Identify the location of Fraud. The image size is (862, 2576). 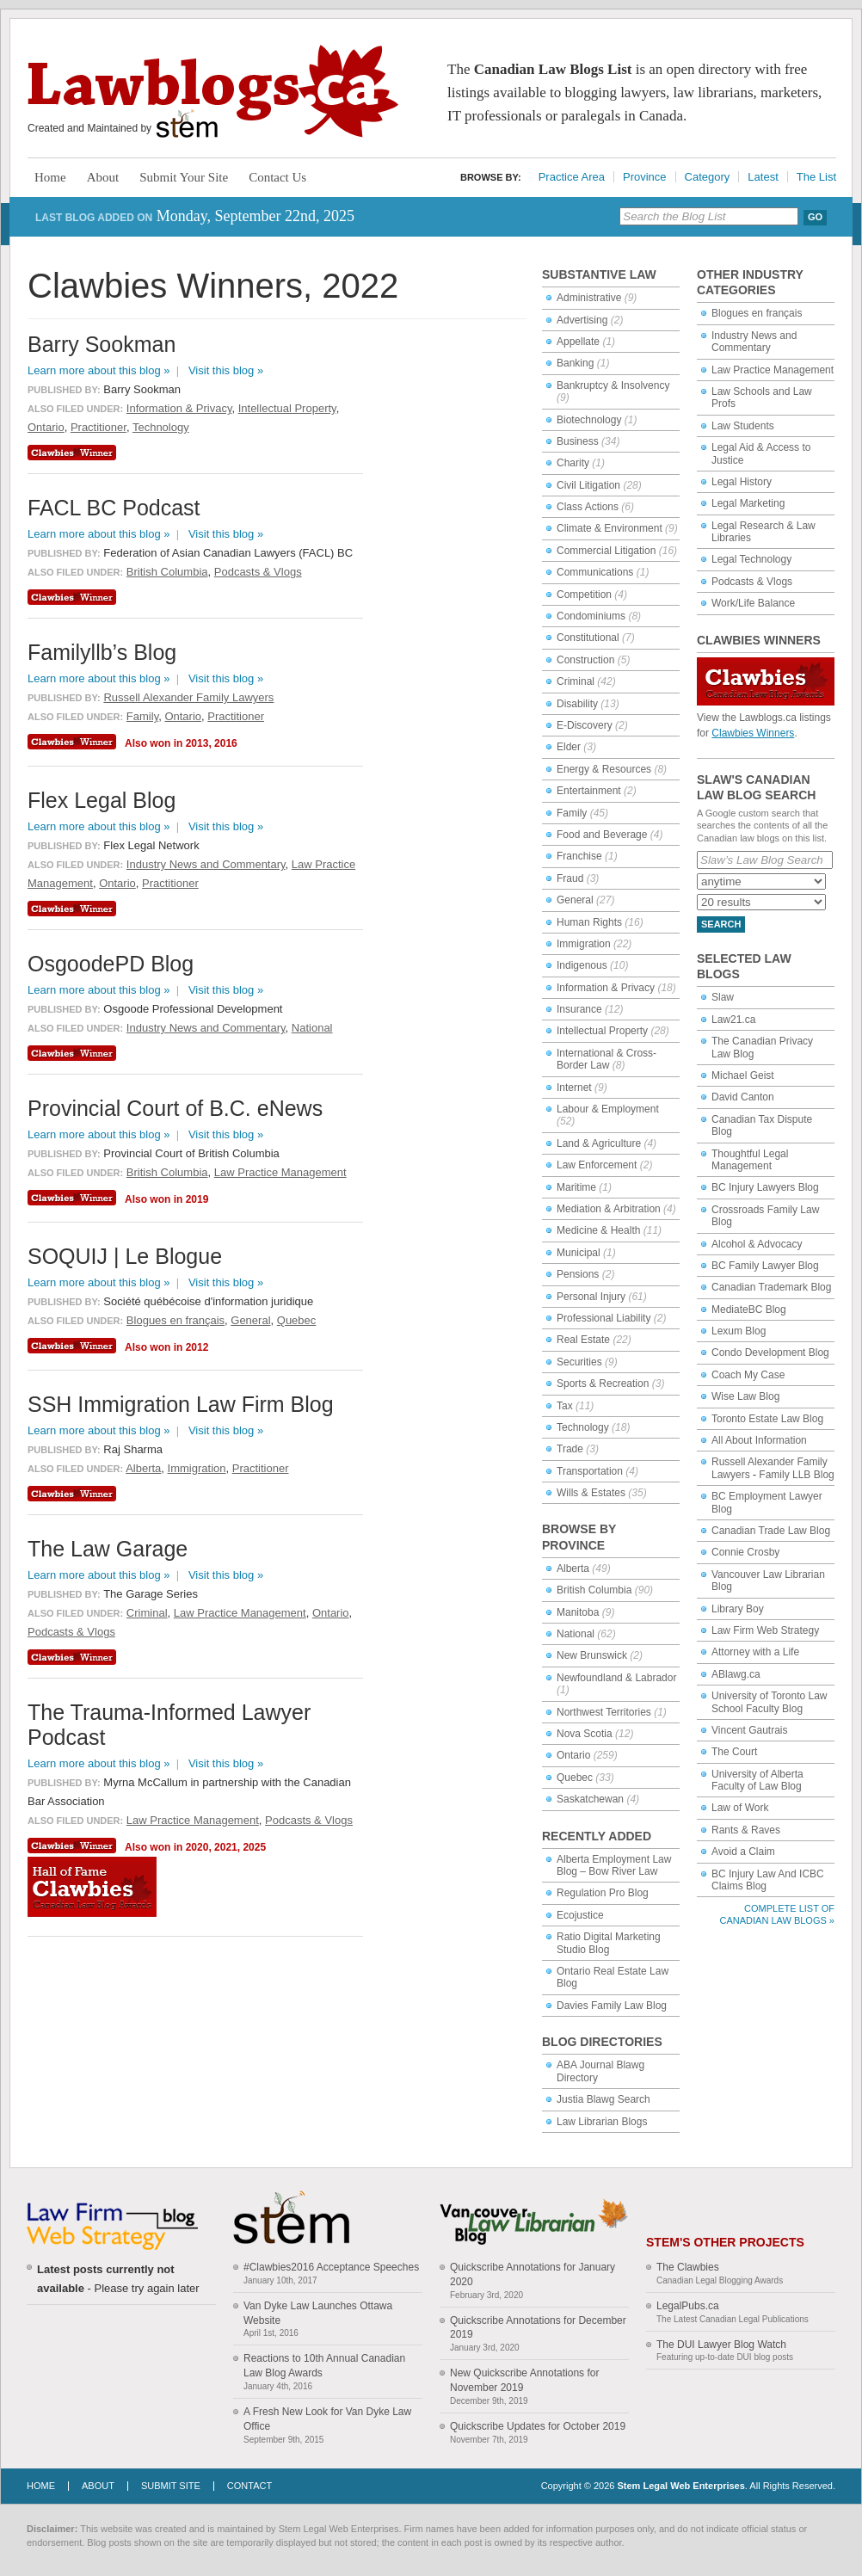
(570, 878).